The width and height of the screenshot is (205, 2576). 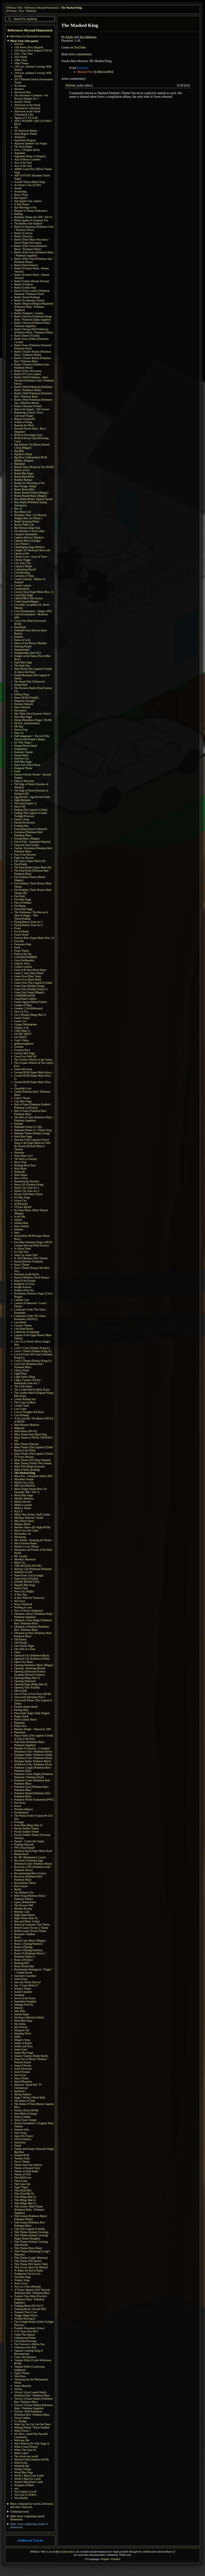 What do you see at coordinates (20, 1979) in the screenshot?
I see `Sand Ocean` at bounding box center [20, 1979].